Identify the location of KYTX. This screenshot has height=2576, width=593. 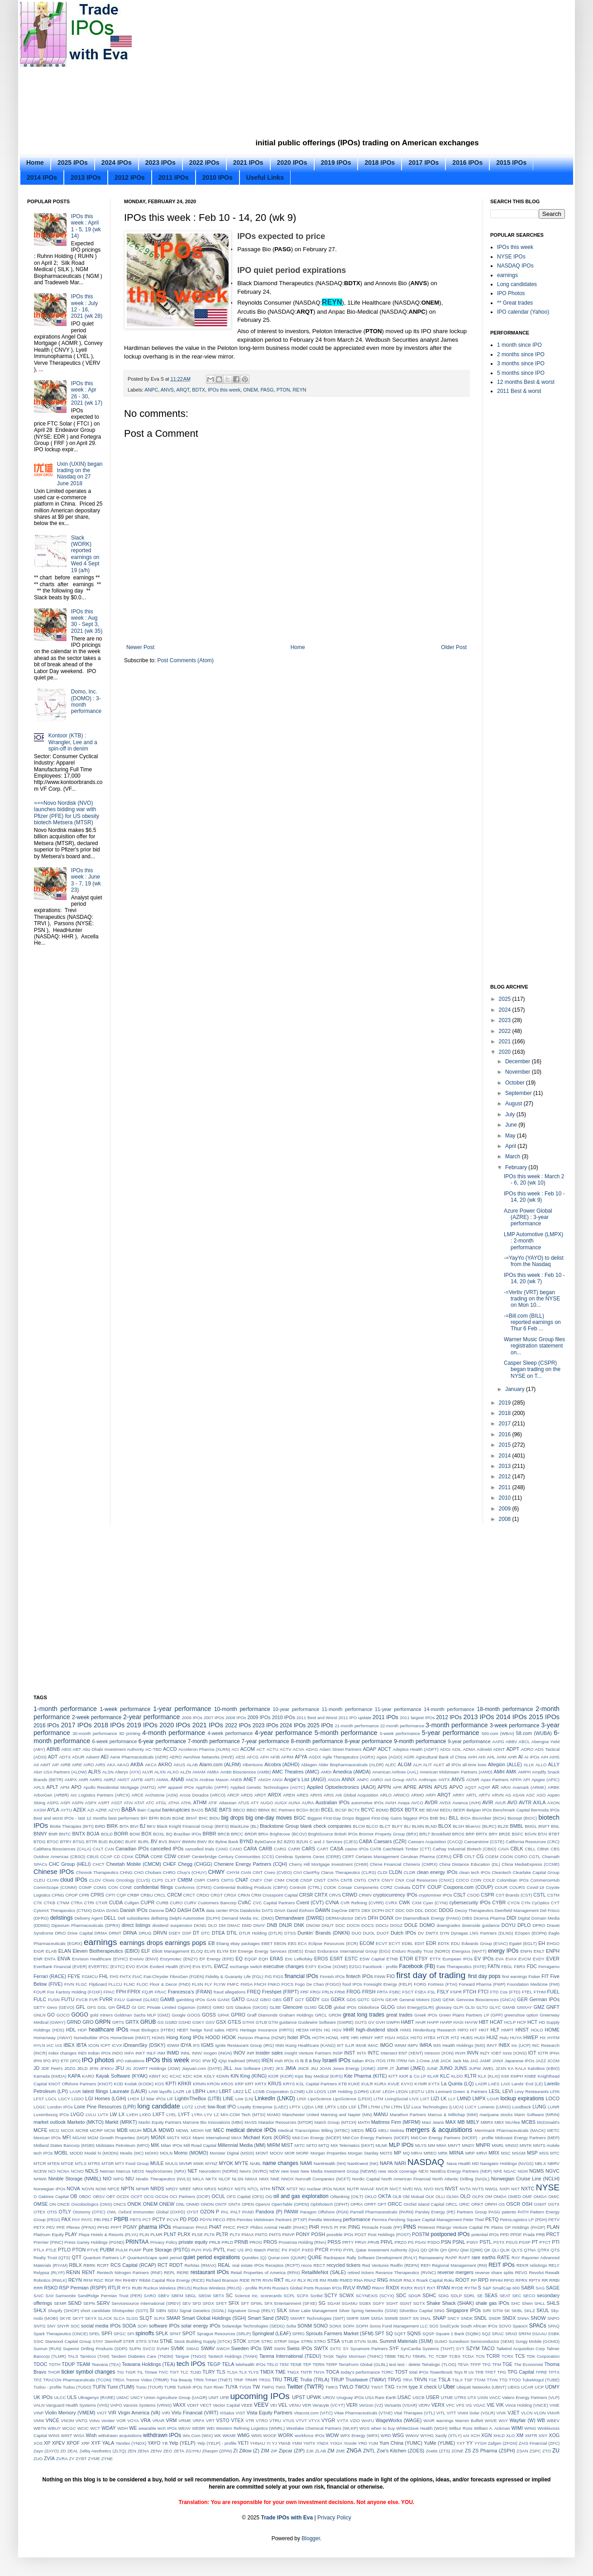
(434, 2083).